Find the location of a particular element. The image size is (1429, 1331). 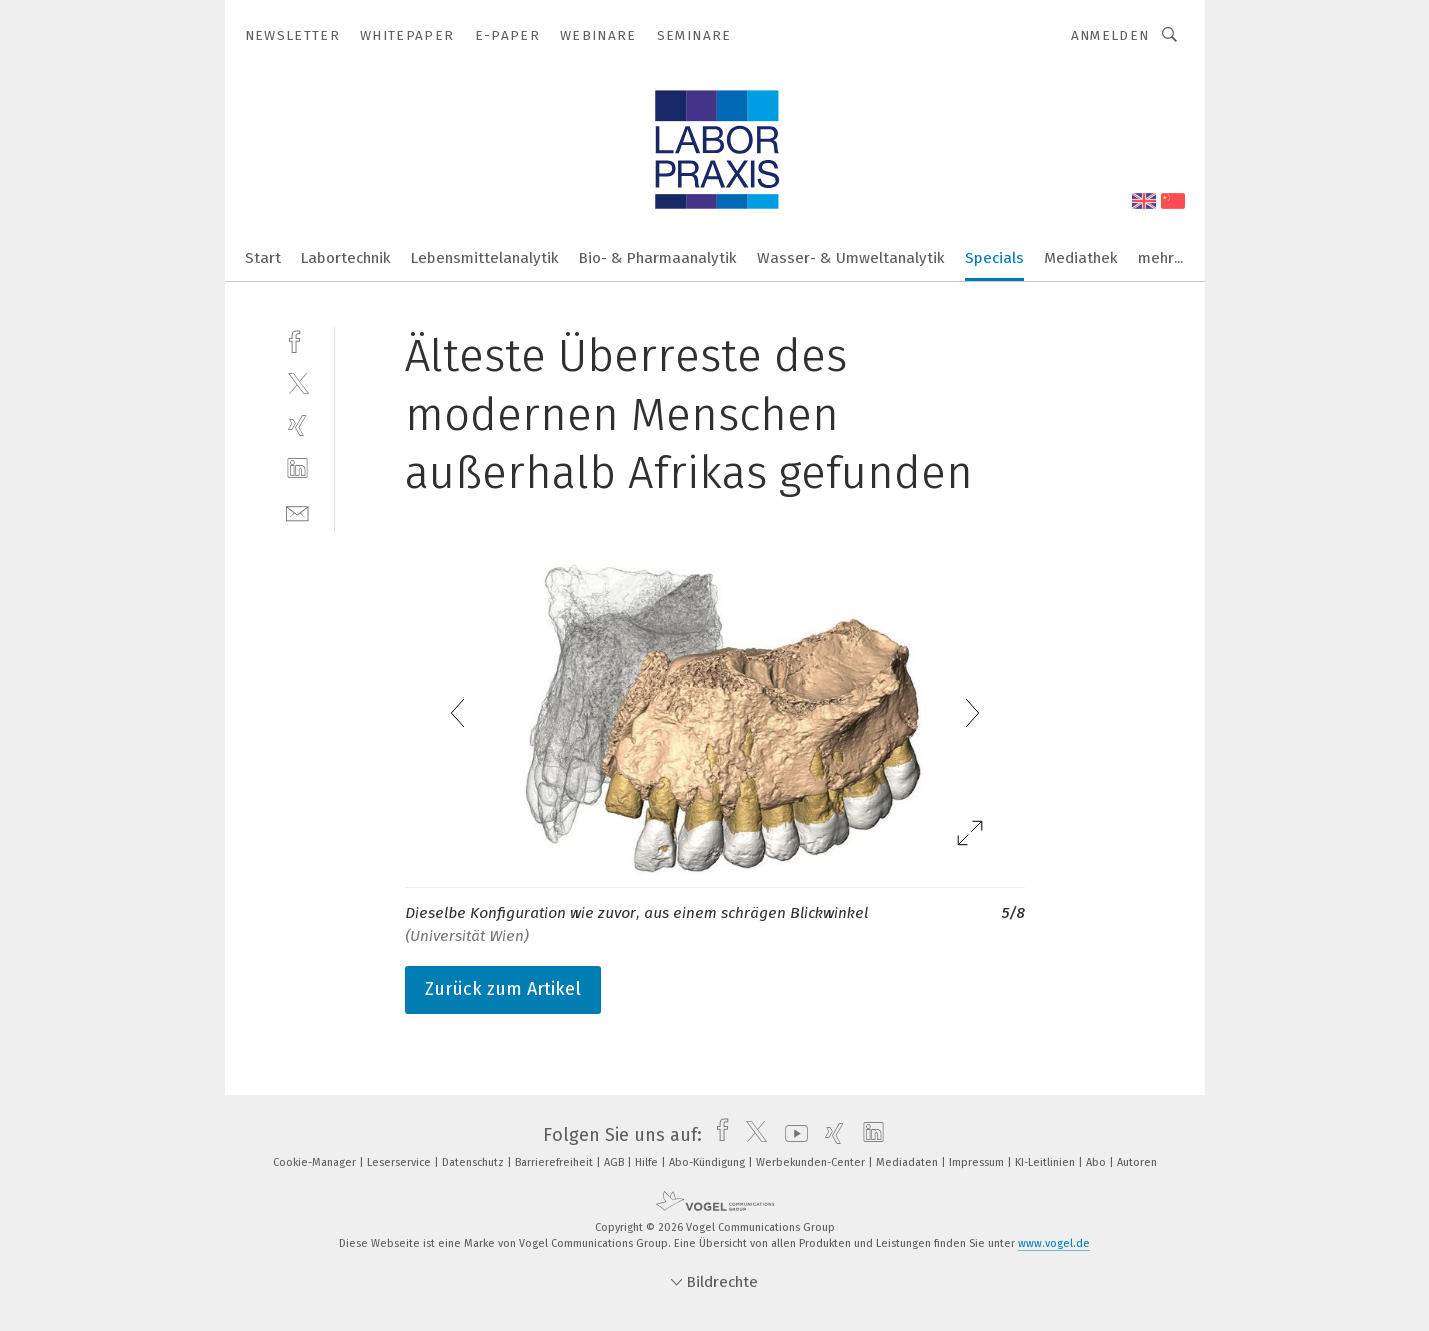

Labortechnik is located at coordinates (346, 258).